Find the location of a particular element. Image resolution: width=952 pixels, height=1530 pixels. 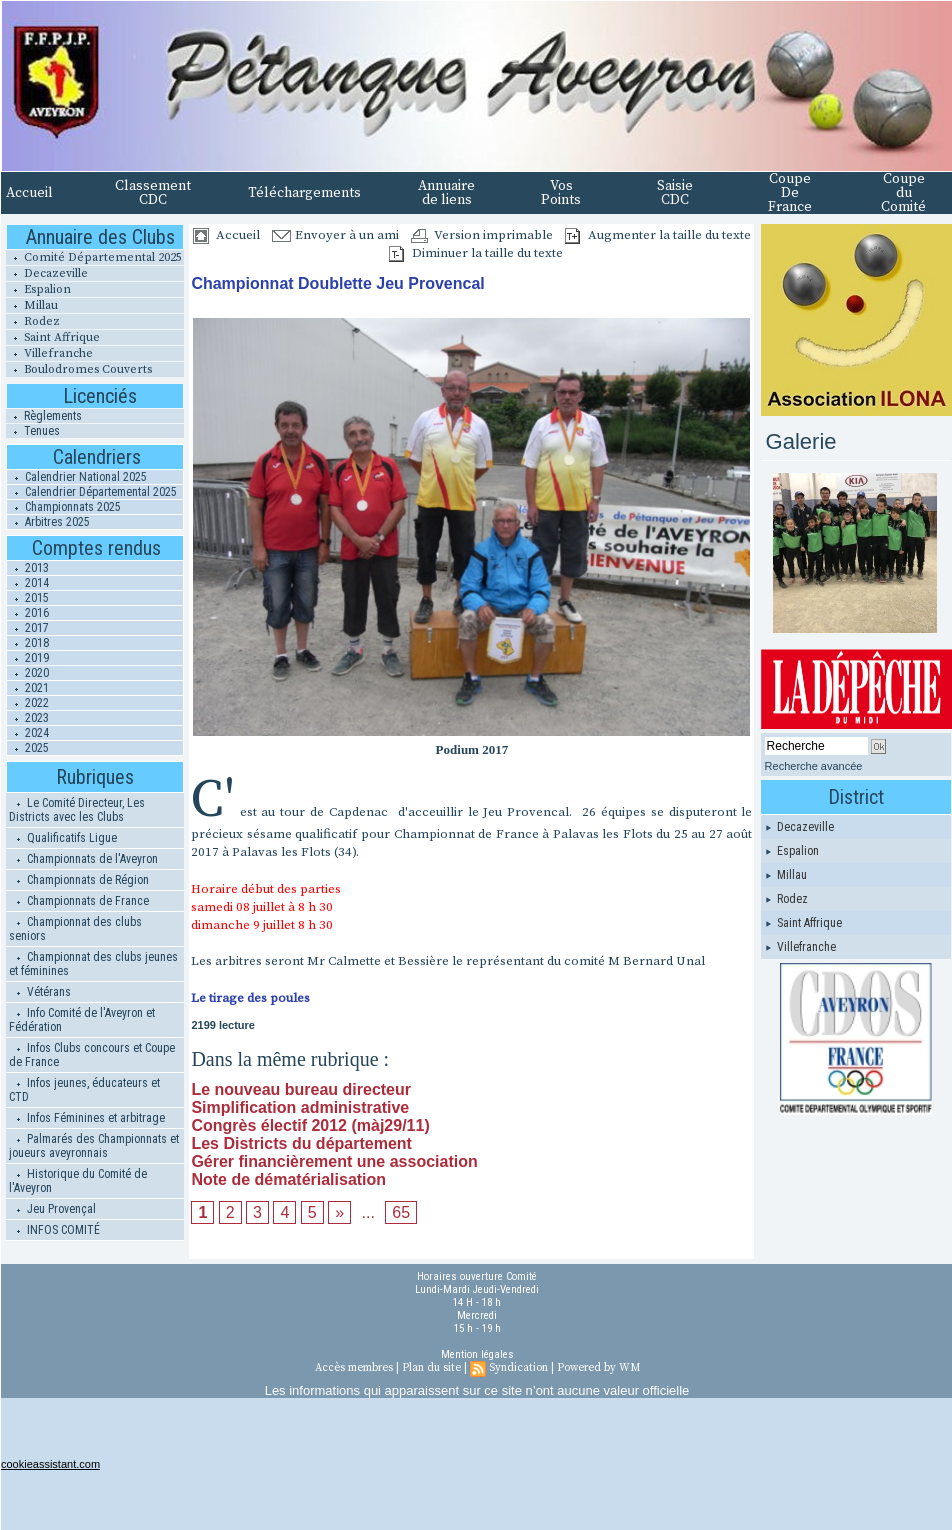

Decazeville is located at coordinates (47, 273).